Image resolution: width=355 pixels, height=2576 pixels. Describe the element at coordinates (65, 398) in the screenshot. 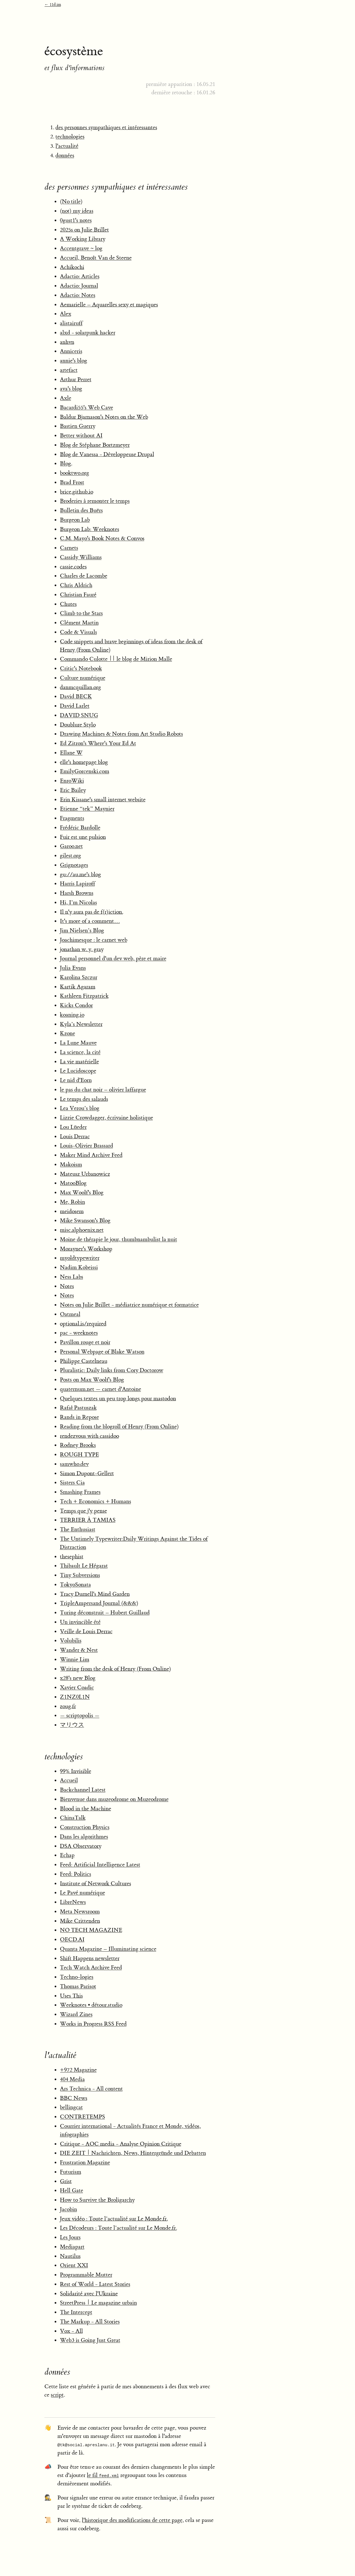

I see `Axle` at that location.